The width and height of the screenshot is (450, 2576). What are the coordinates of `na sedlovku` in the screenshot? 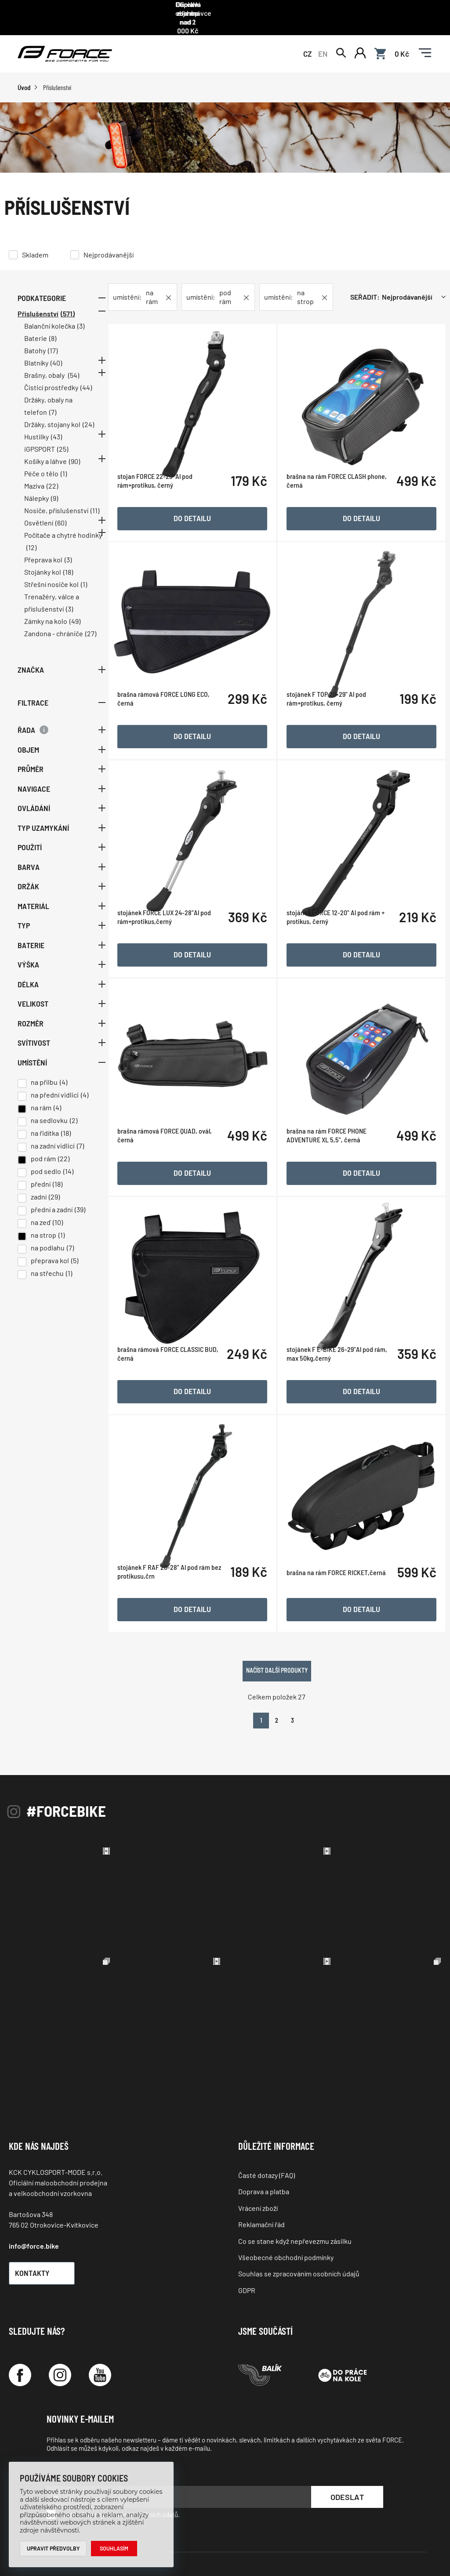 It's located at (49, 1115).